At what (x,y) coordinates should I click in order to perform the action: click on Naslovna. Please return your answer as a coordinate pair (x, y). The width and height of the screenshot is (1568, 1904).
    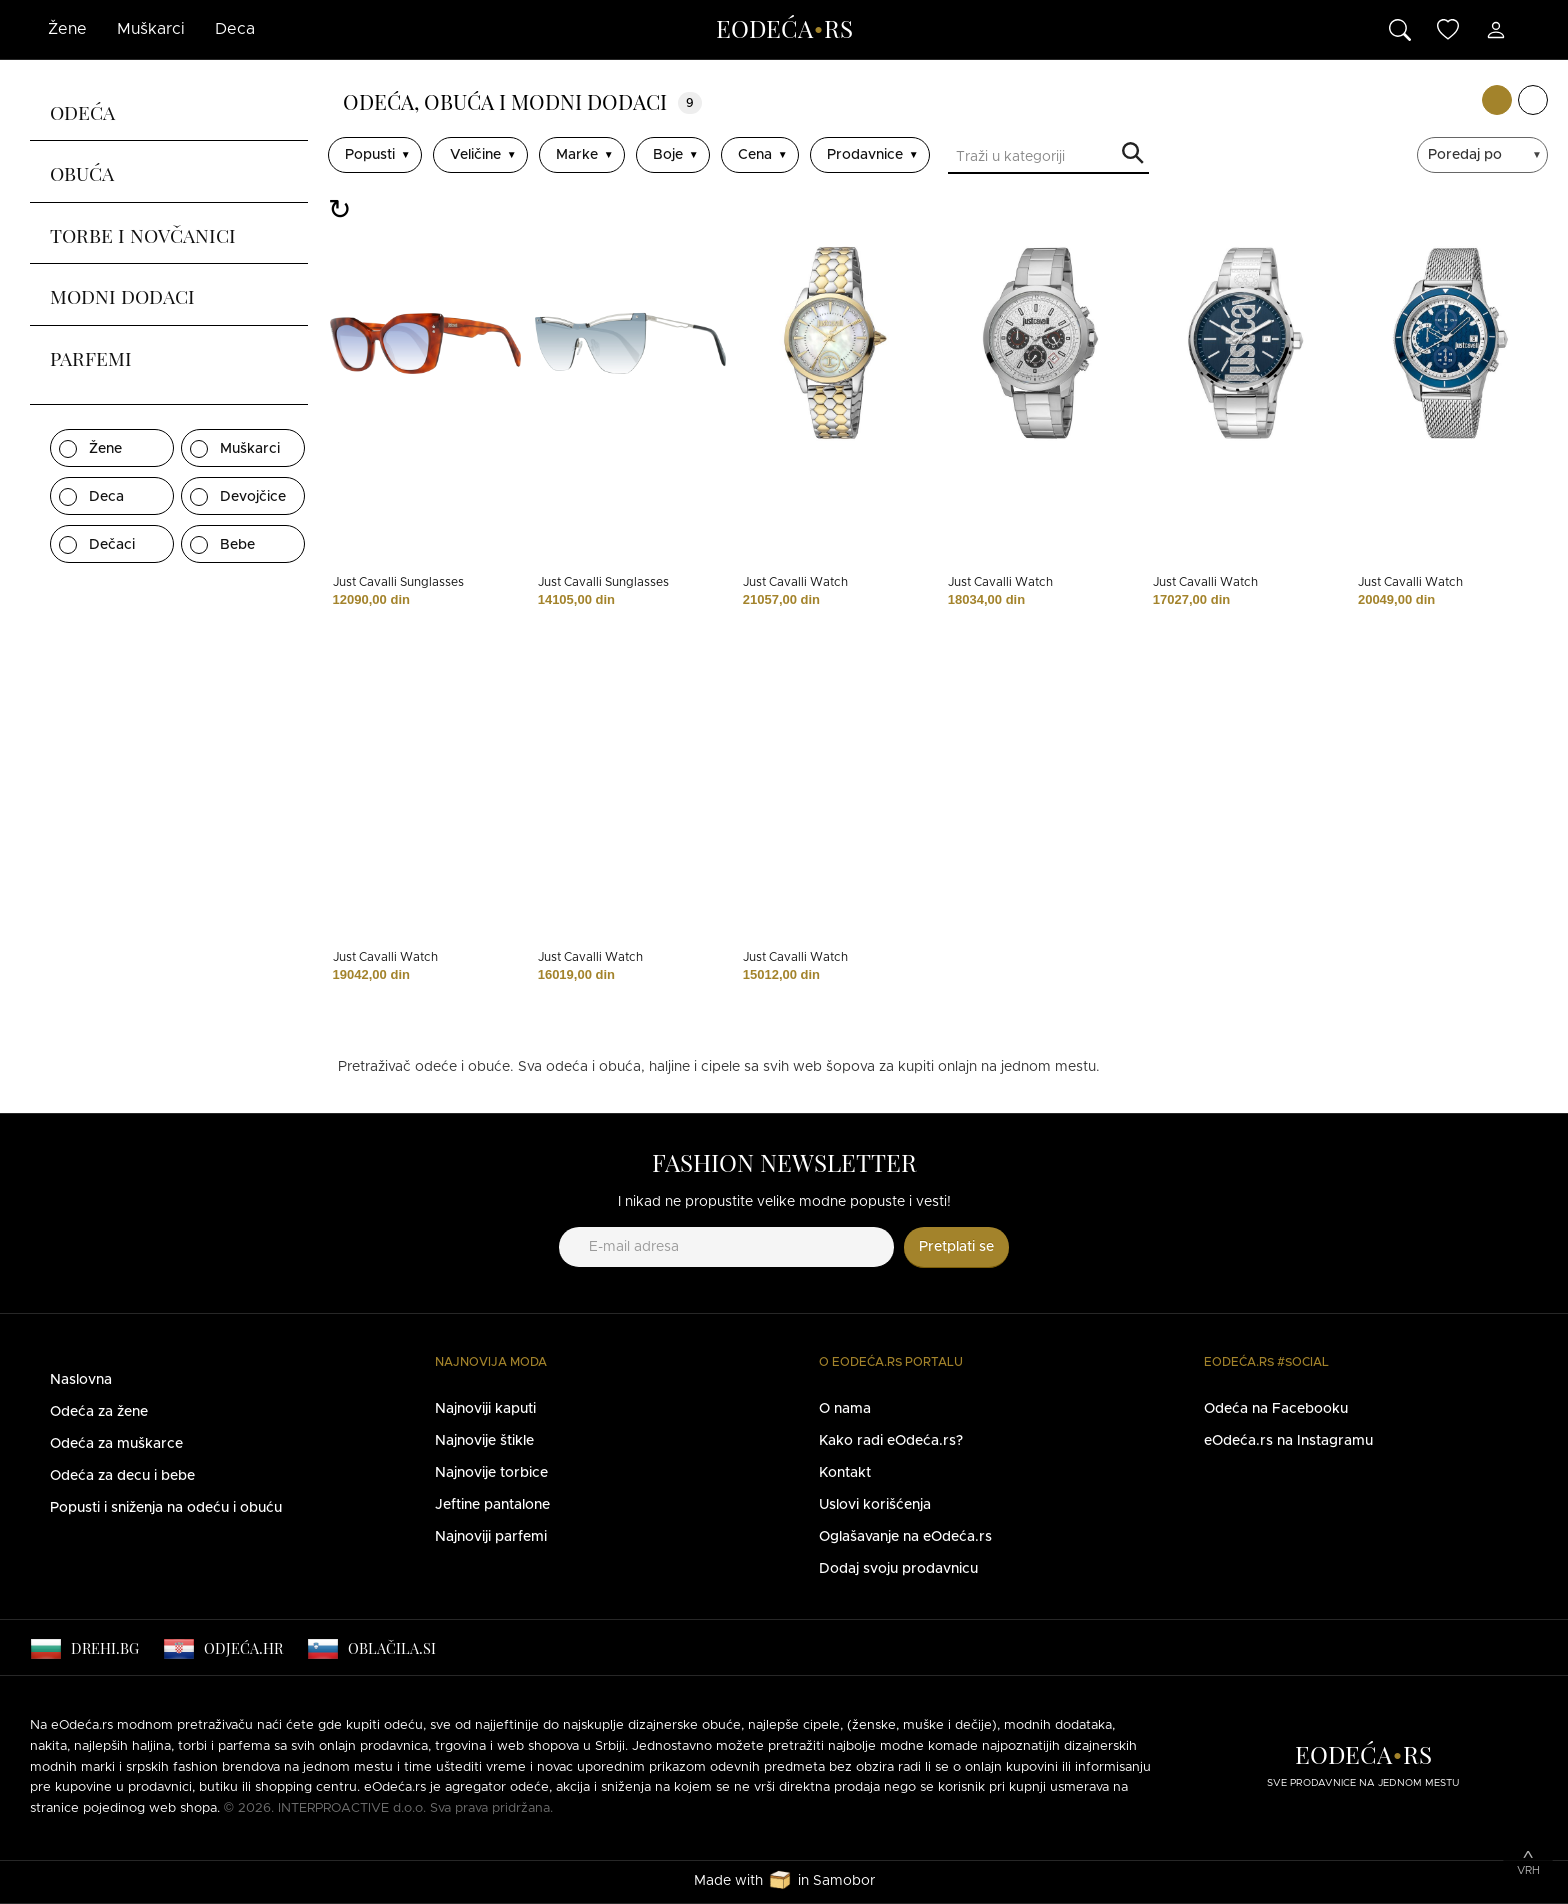
    Looking at the image, I should click on (81, 1380).